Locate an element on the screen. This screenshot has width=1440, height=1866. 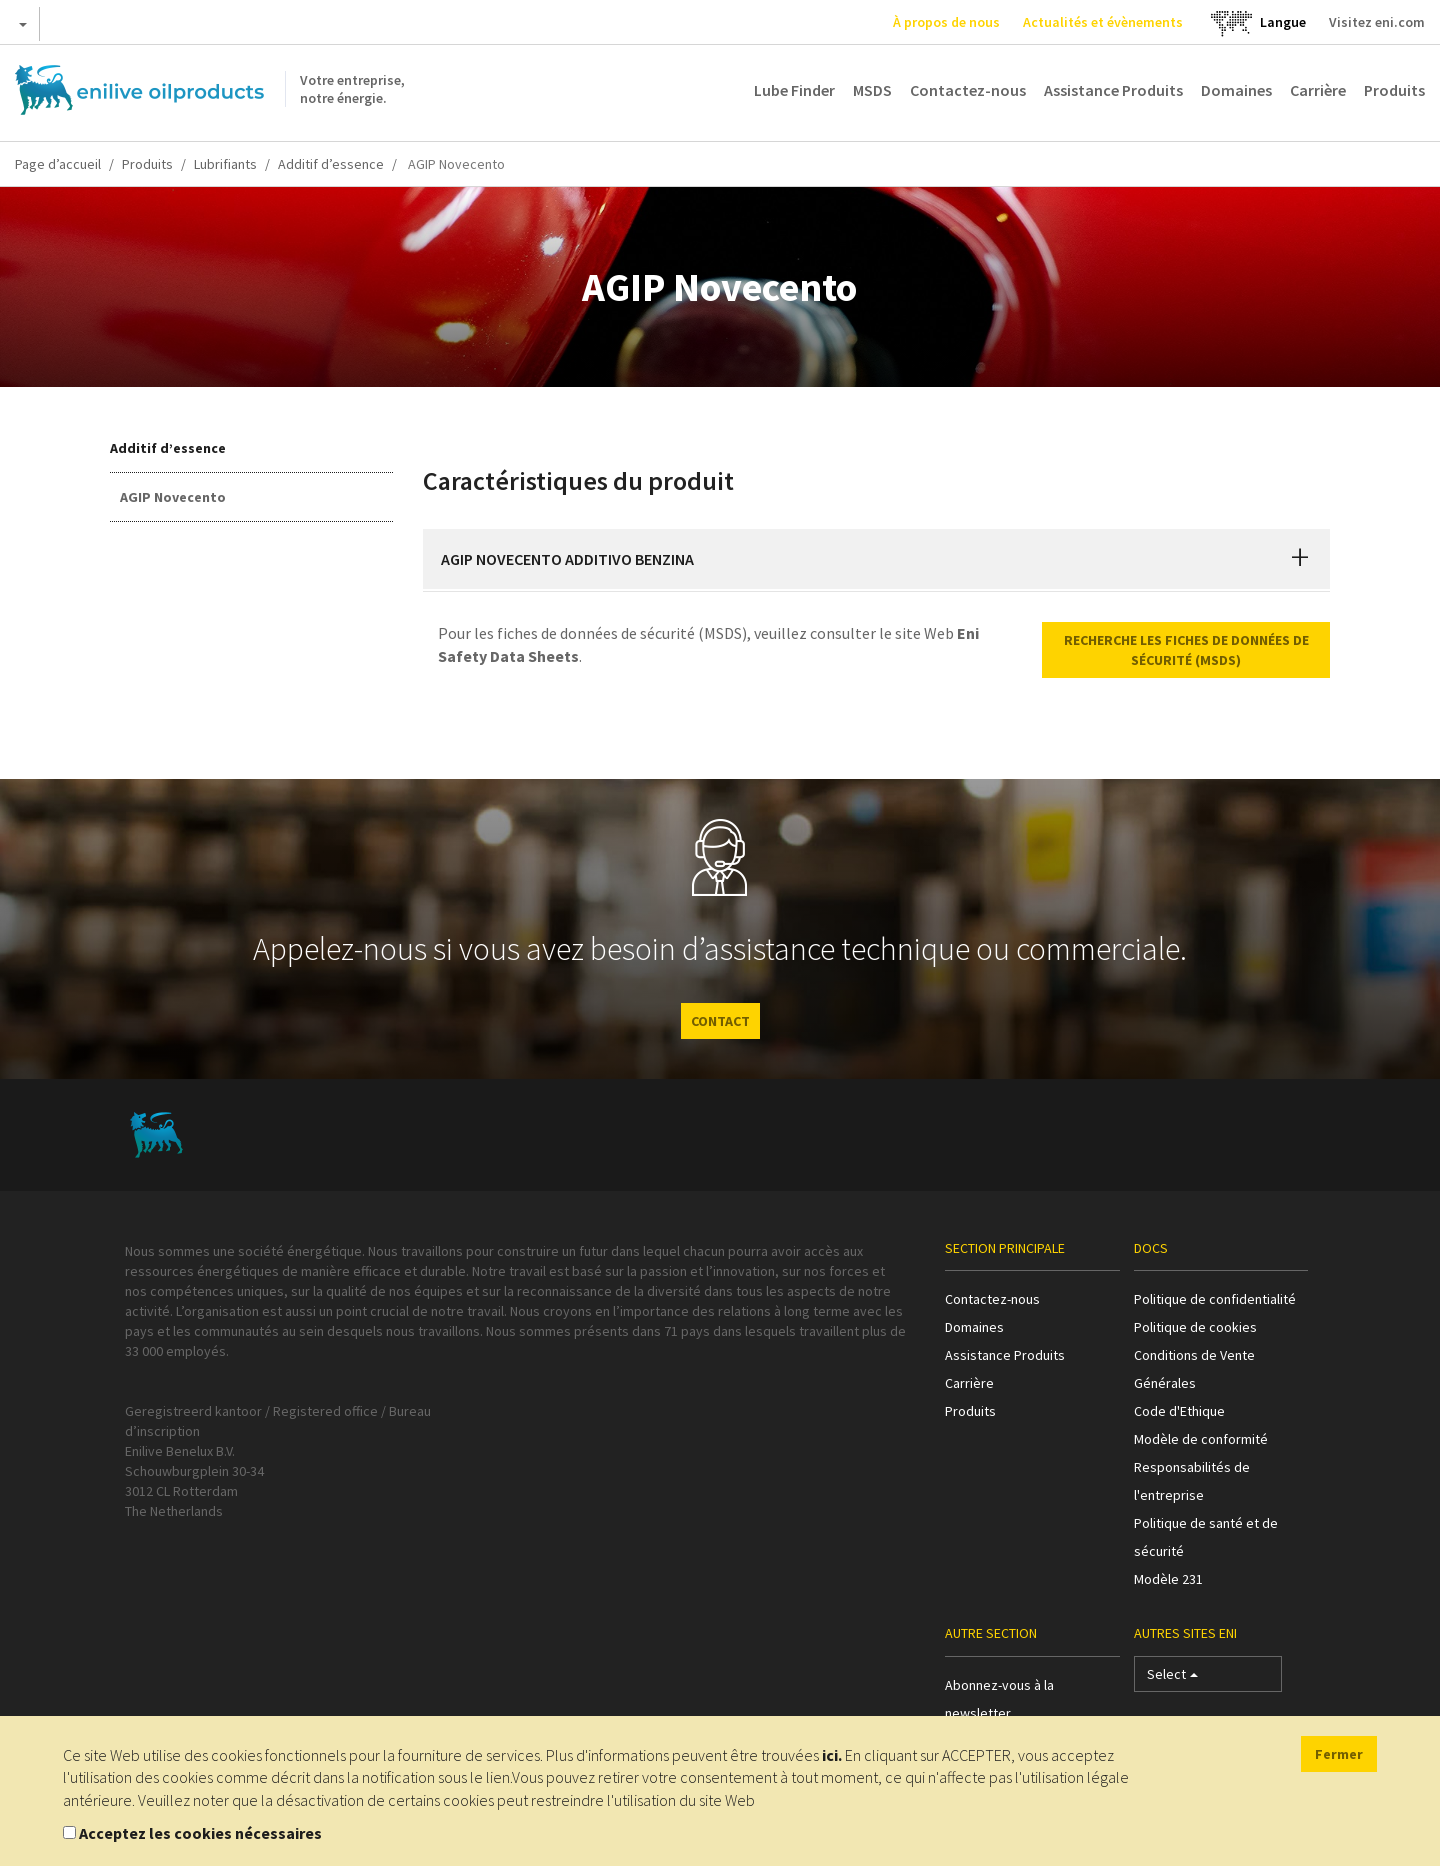
Visitez eni.com is located at coordinates (1377, 22).